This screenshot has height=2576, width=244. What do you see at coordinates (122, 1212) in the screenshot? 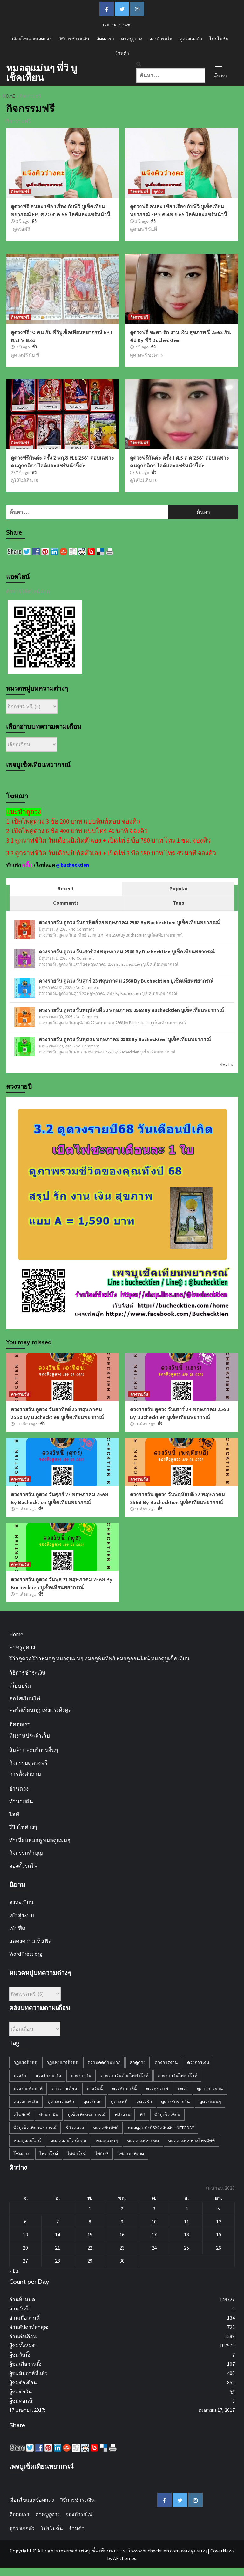
I see `[d29-11-67-horoY68-A1590b-jpg]` at bounding box center [122, 1212].